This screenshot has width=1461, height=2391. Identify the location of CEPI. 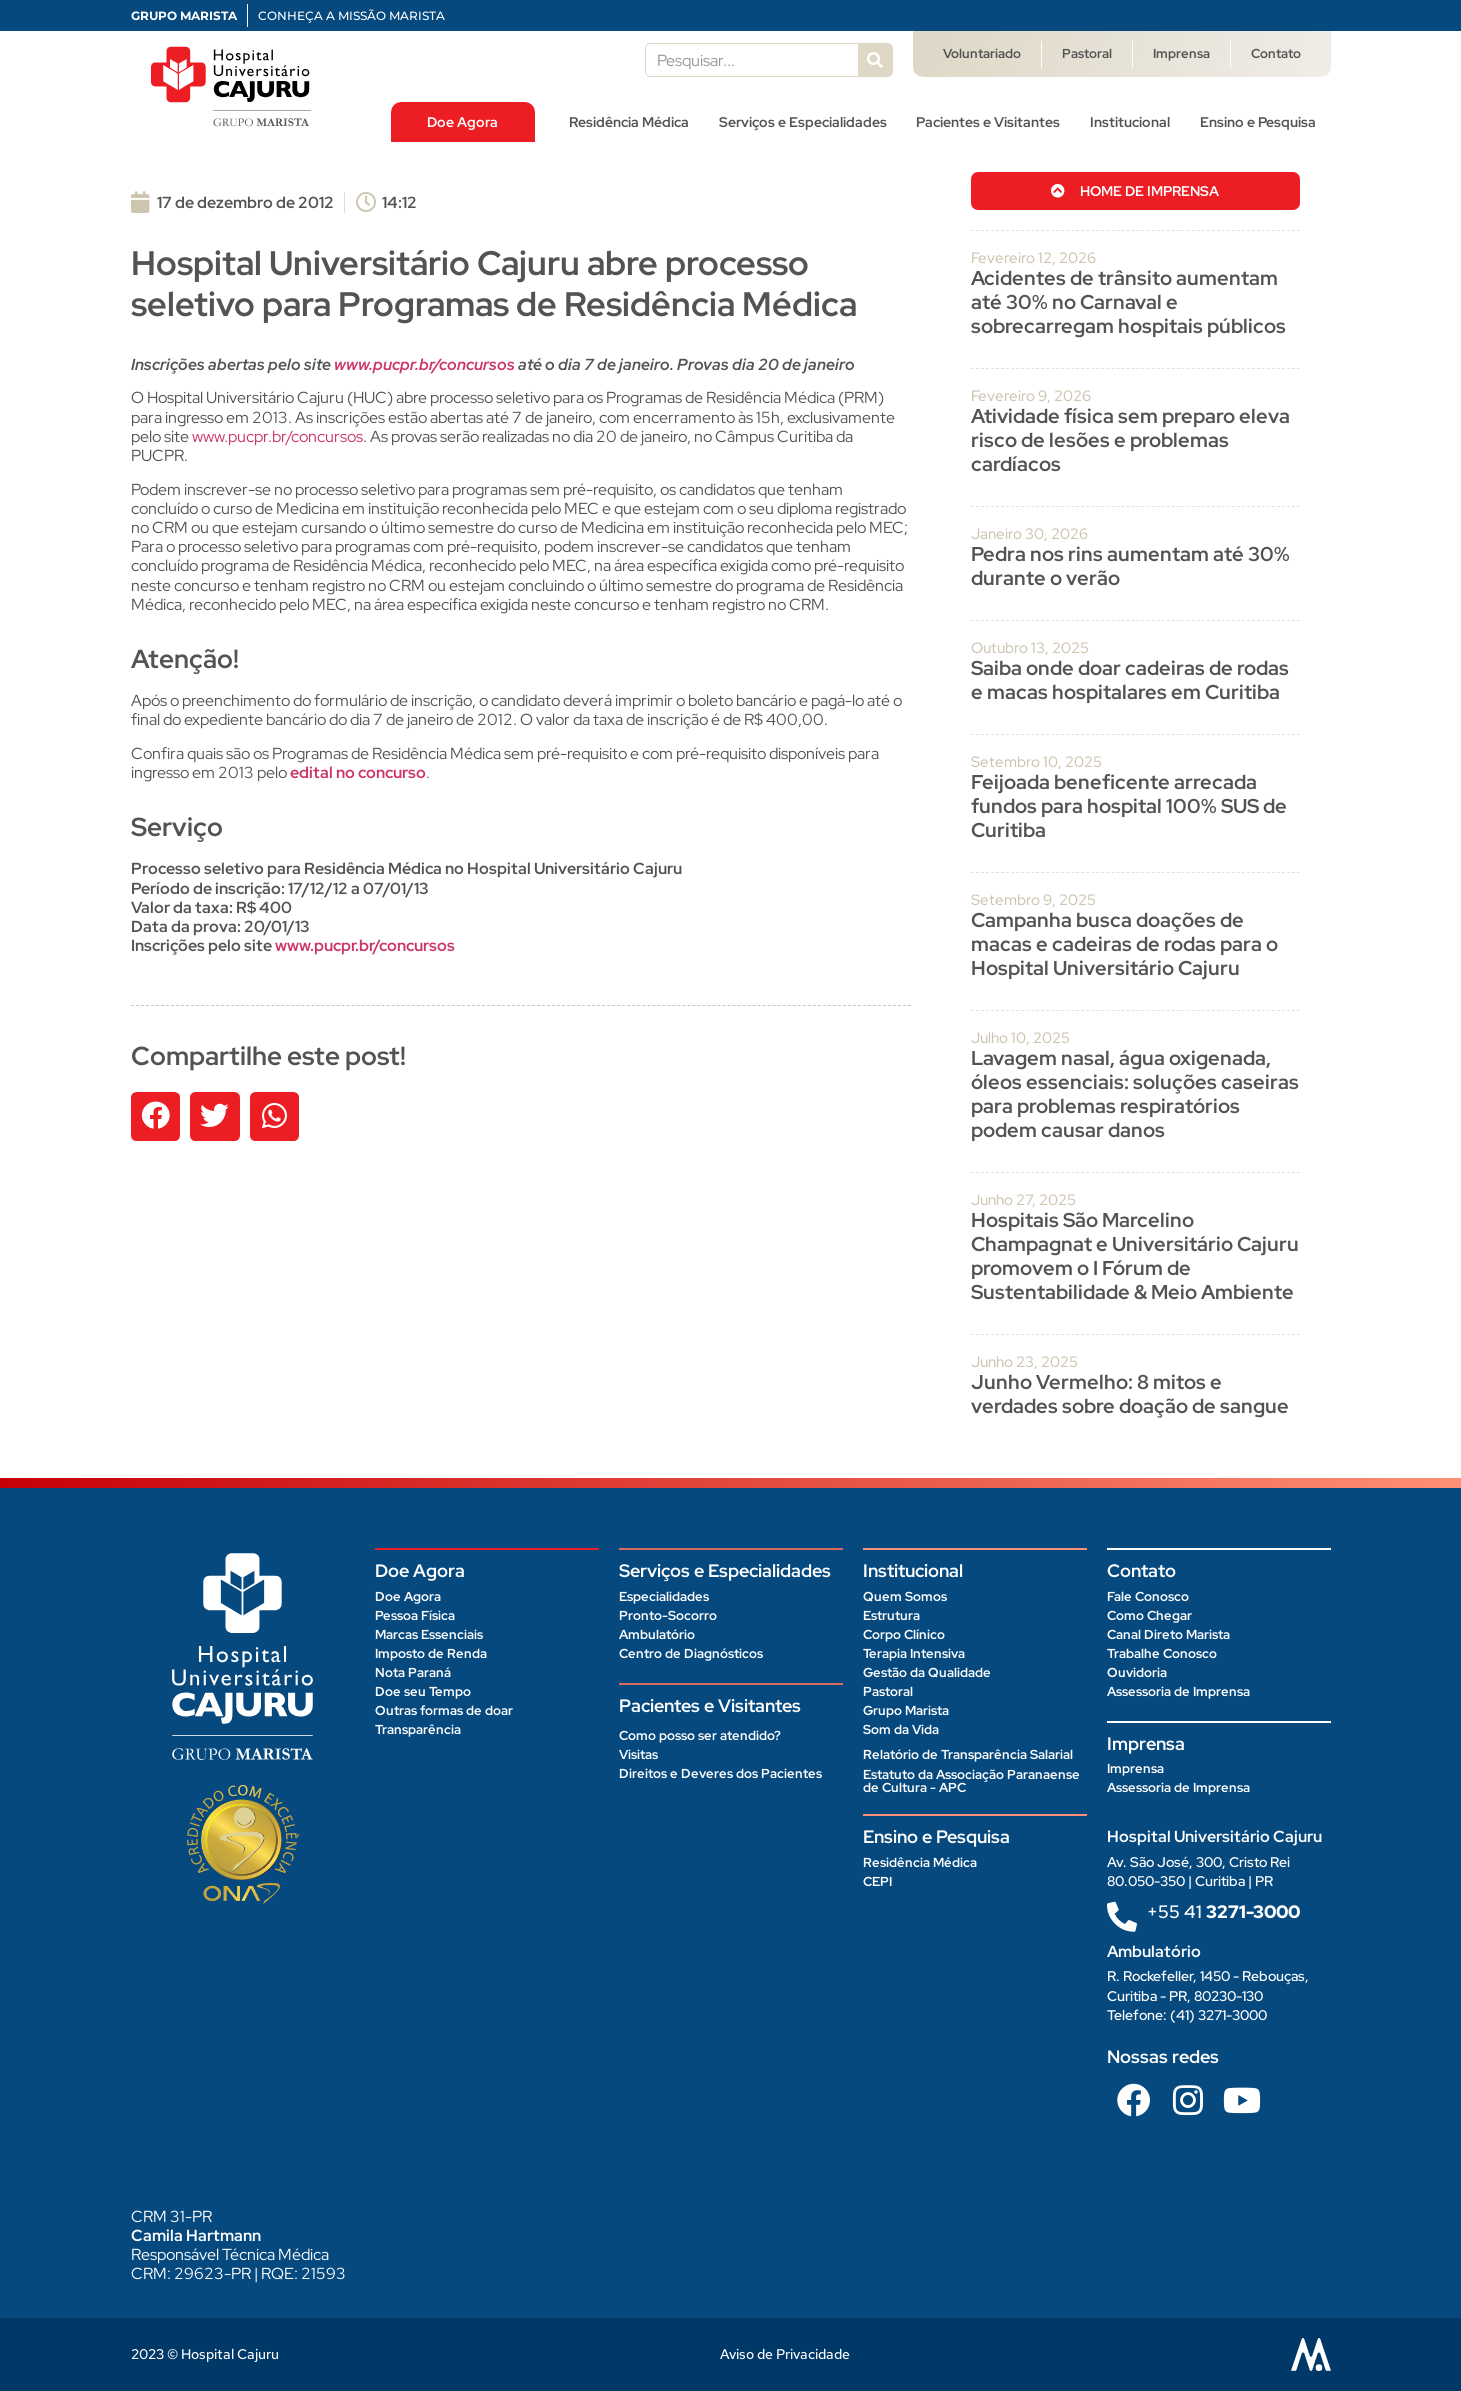
(877, 1881).